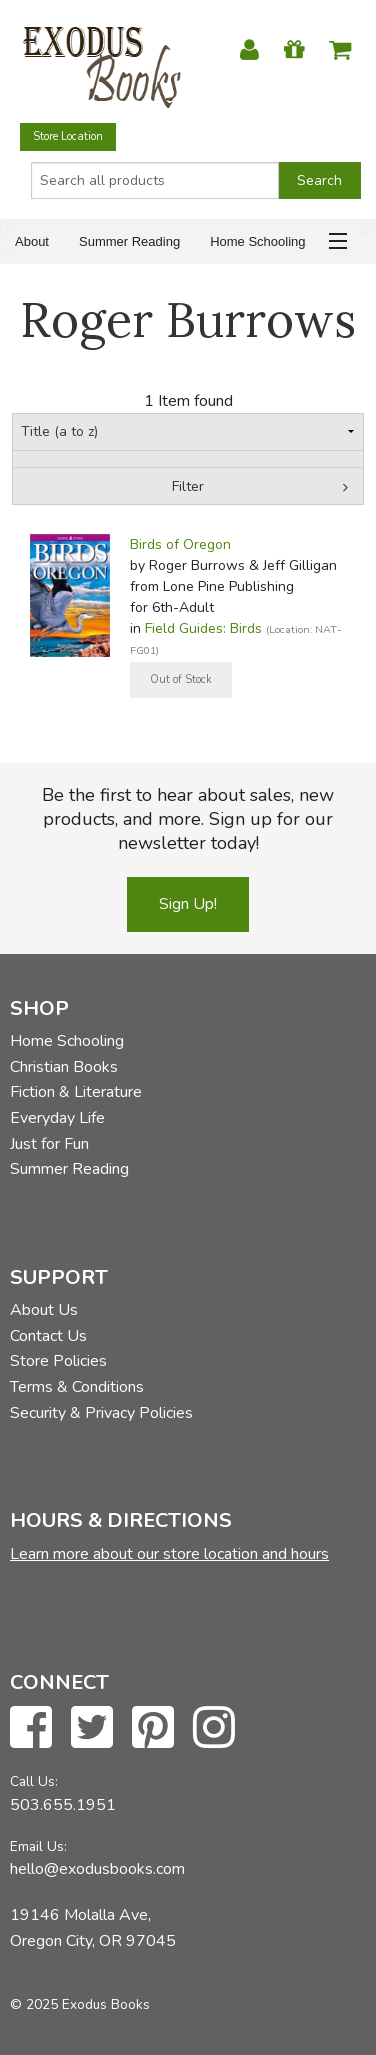 This screenshot has height=2055, width=376. What do you see at coordinates (32, 241) in the screenshot?
I see `About` at bounding box center [32, 241].